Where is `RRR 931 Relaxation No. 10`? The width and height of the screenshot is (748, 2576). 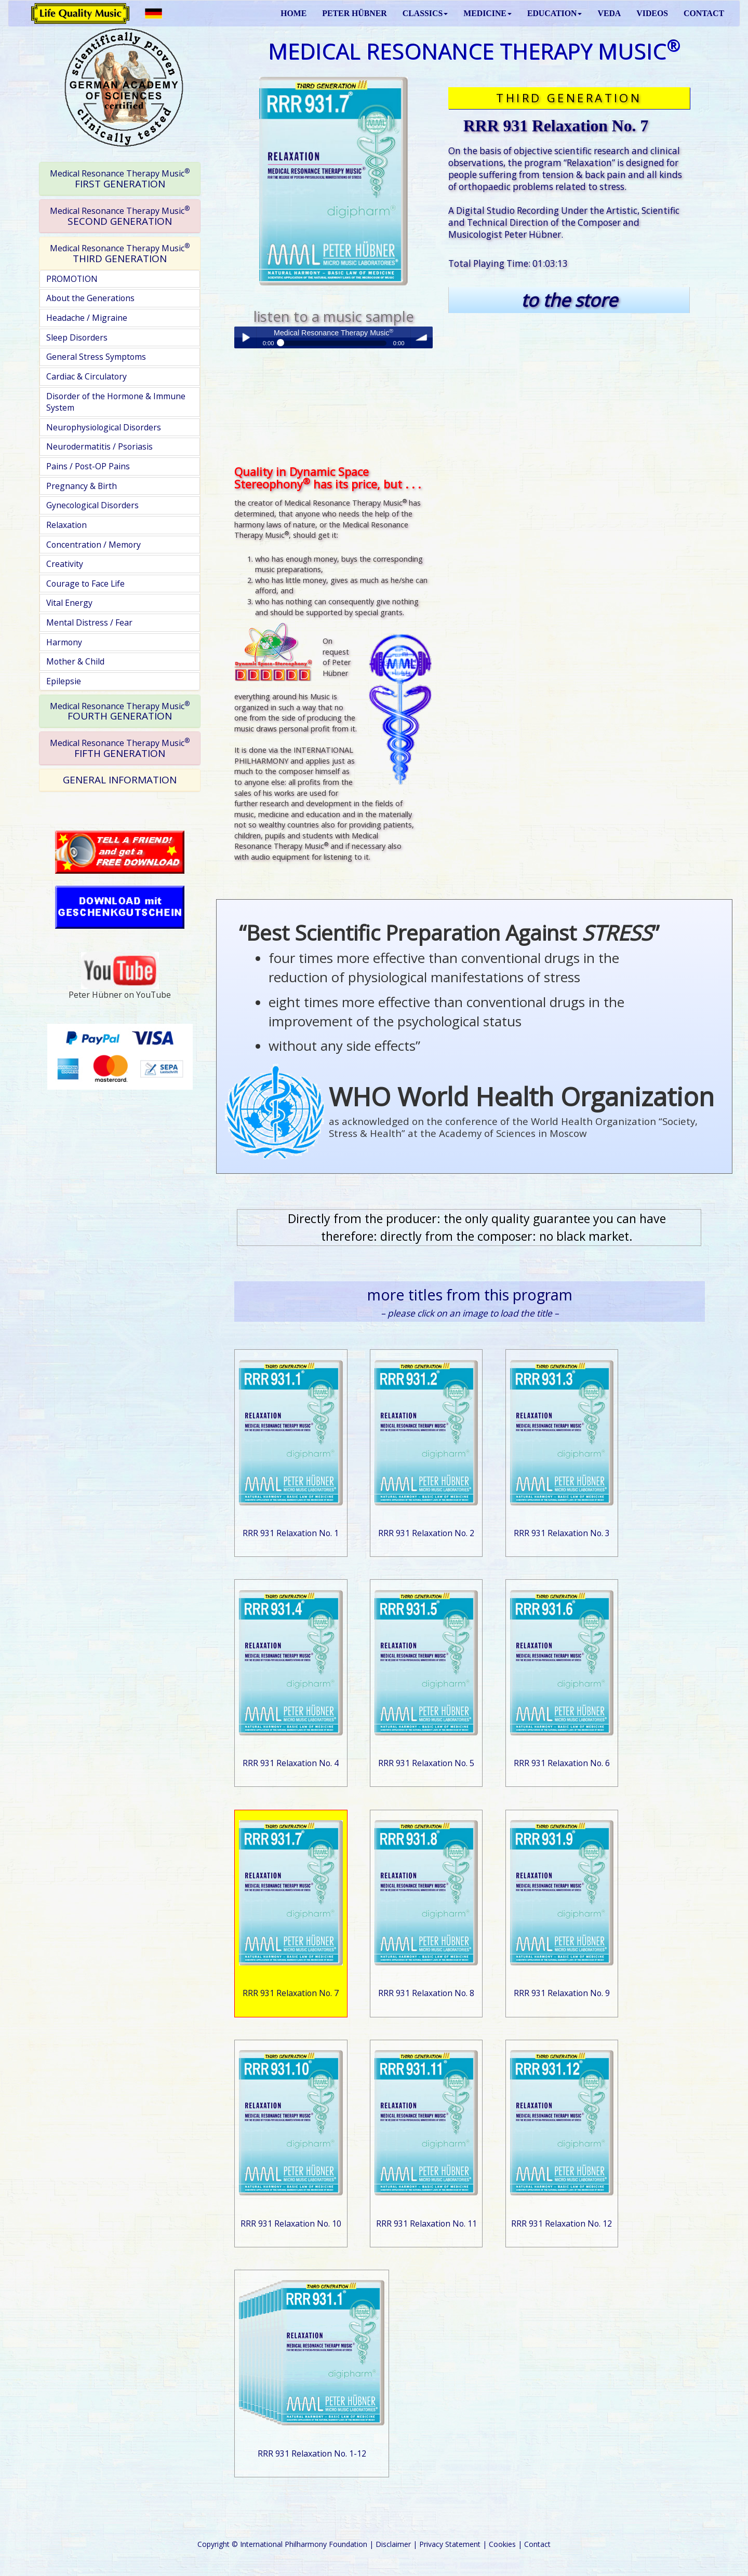
RRR 931 Relaxation No. 10 is located at coordinates (291, 2223).